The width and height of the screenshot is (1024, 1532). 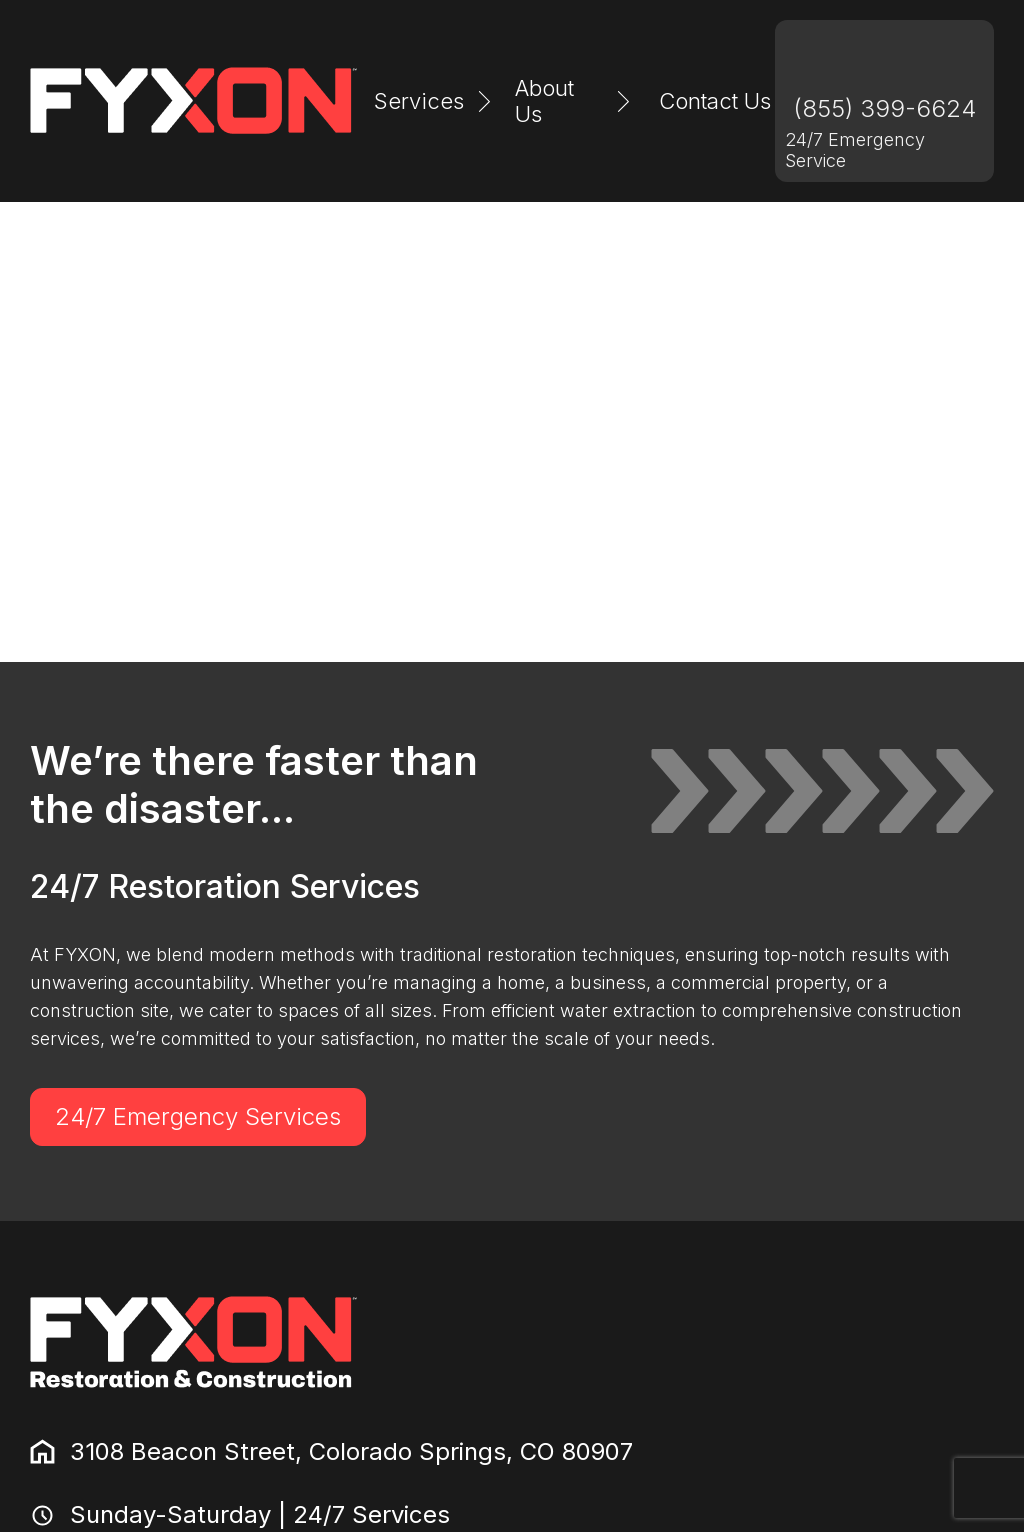 What do you see at coordinates (419, 101) in the screenshot?
I see `Services` at bounding box center [419, 101].